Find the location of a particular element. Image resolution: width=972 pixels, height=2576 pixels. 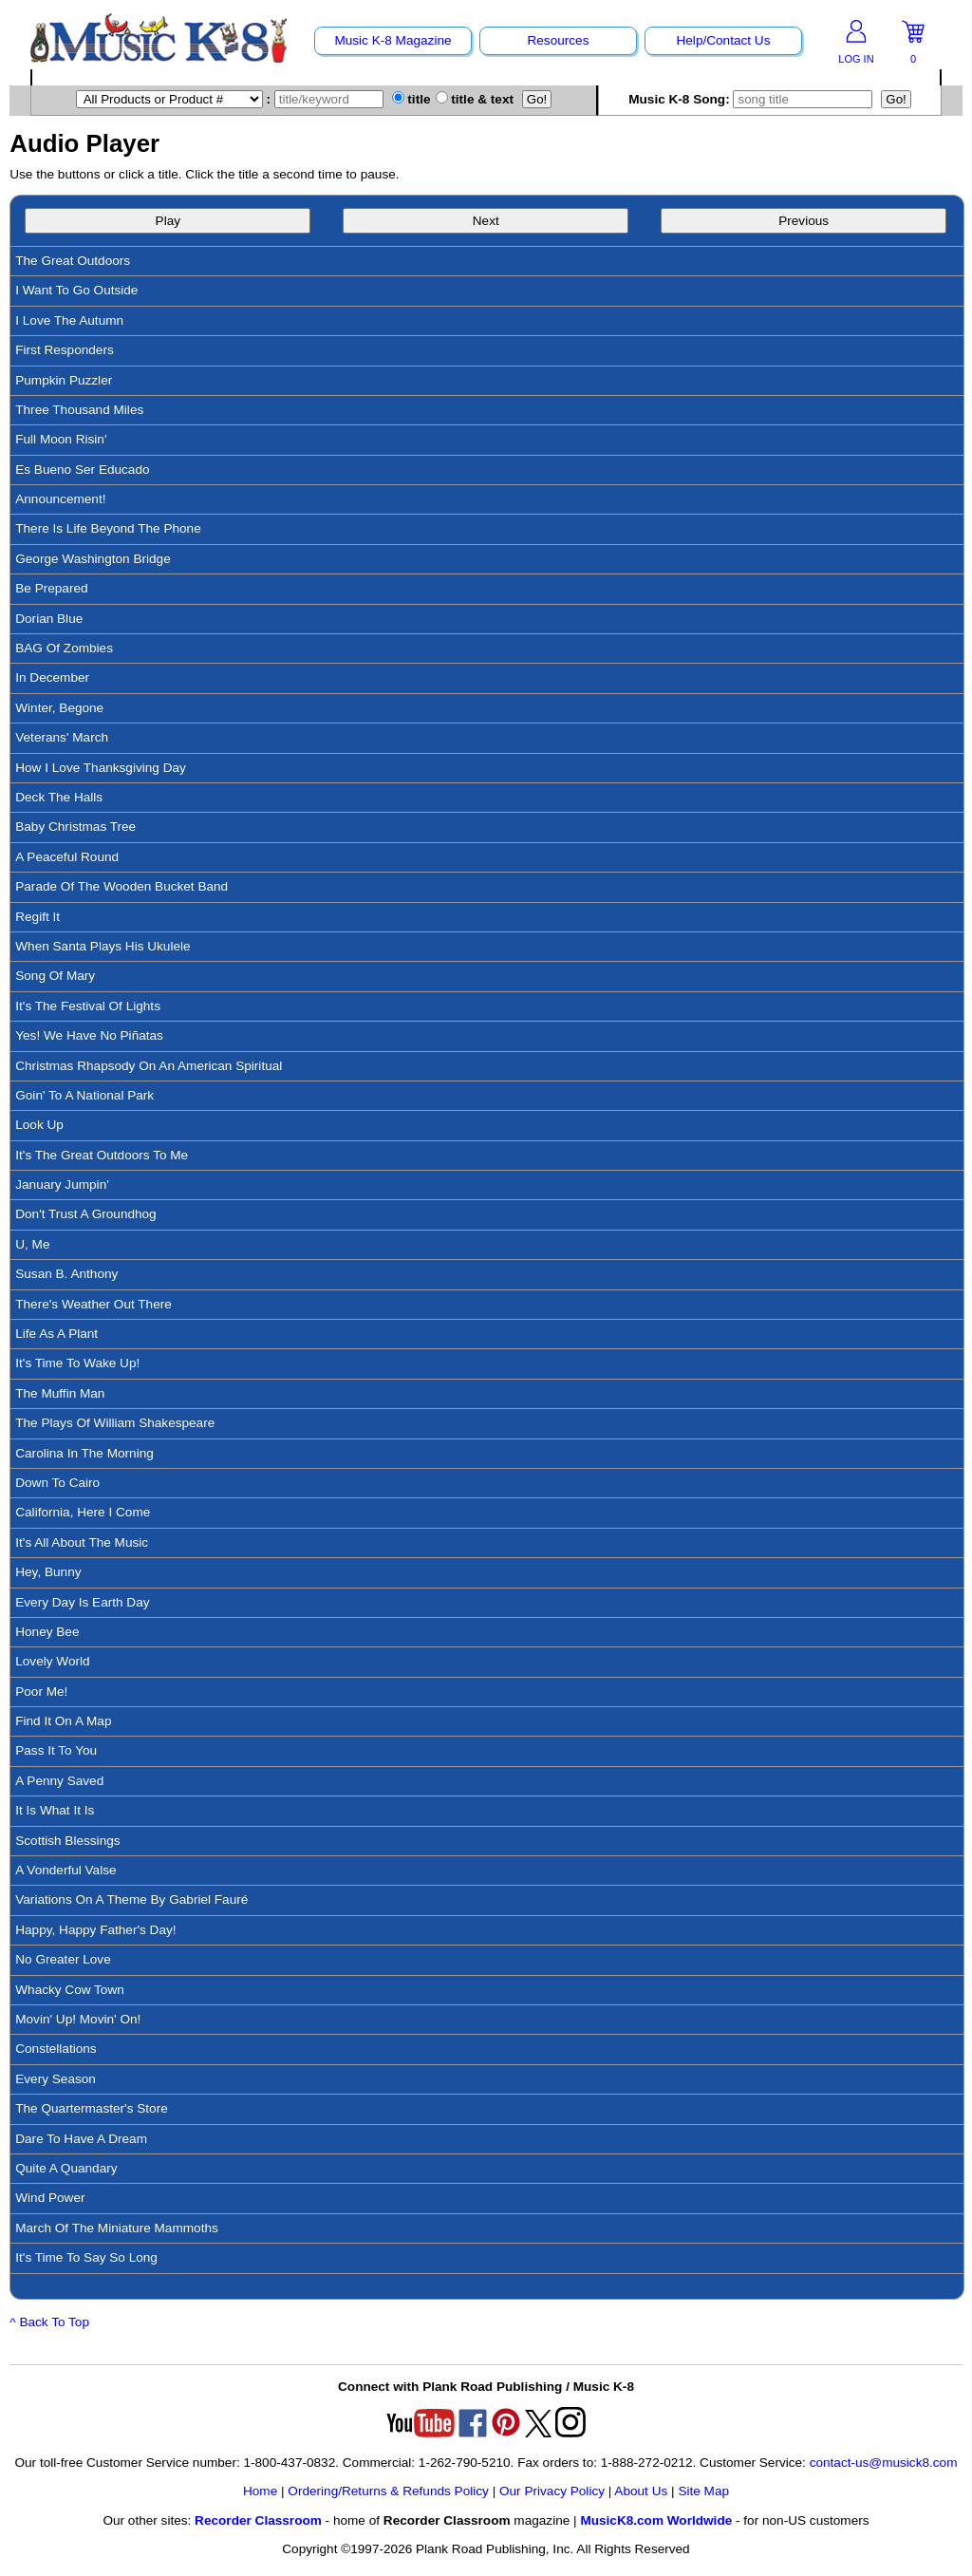

Song Of Mary is located at coordinates (55, 975).